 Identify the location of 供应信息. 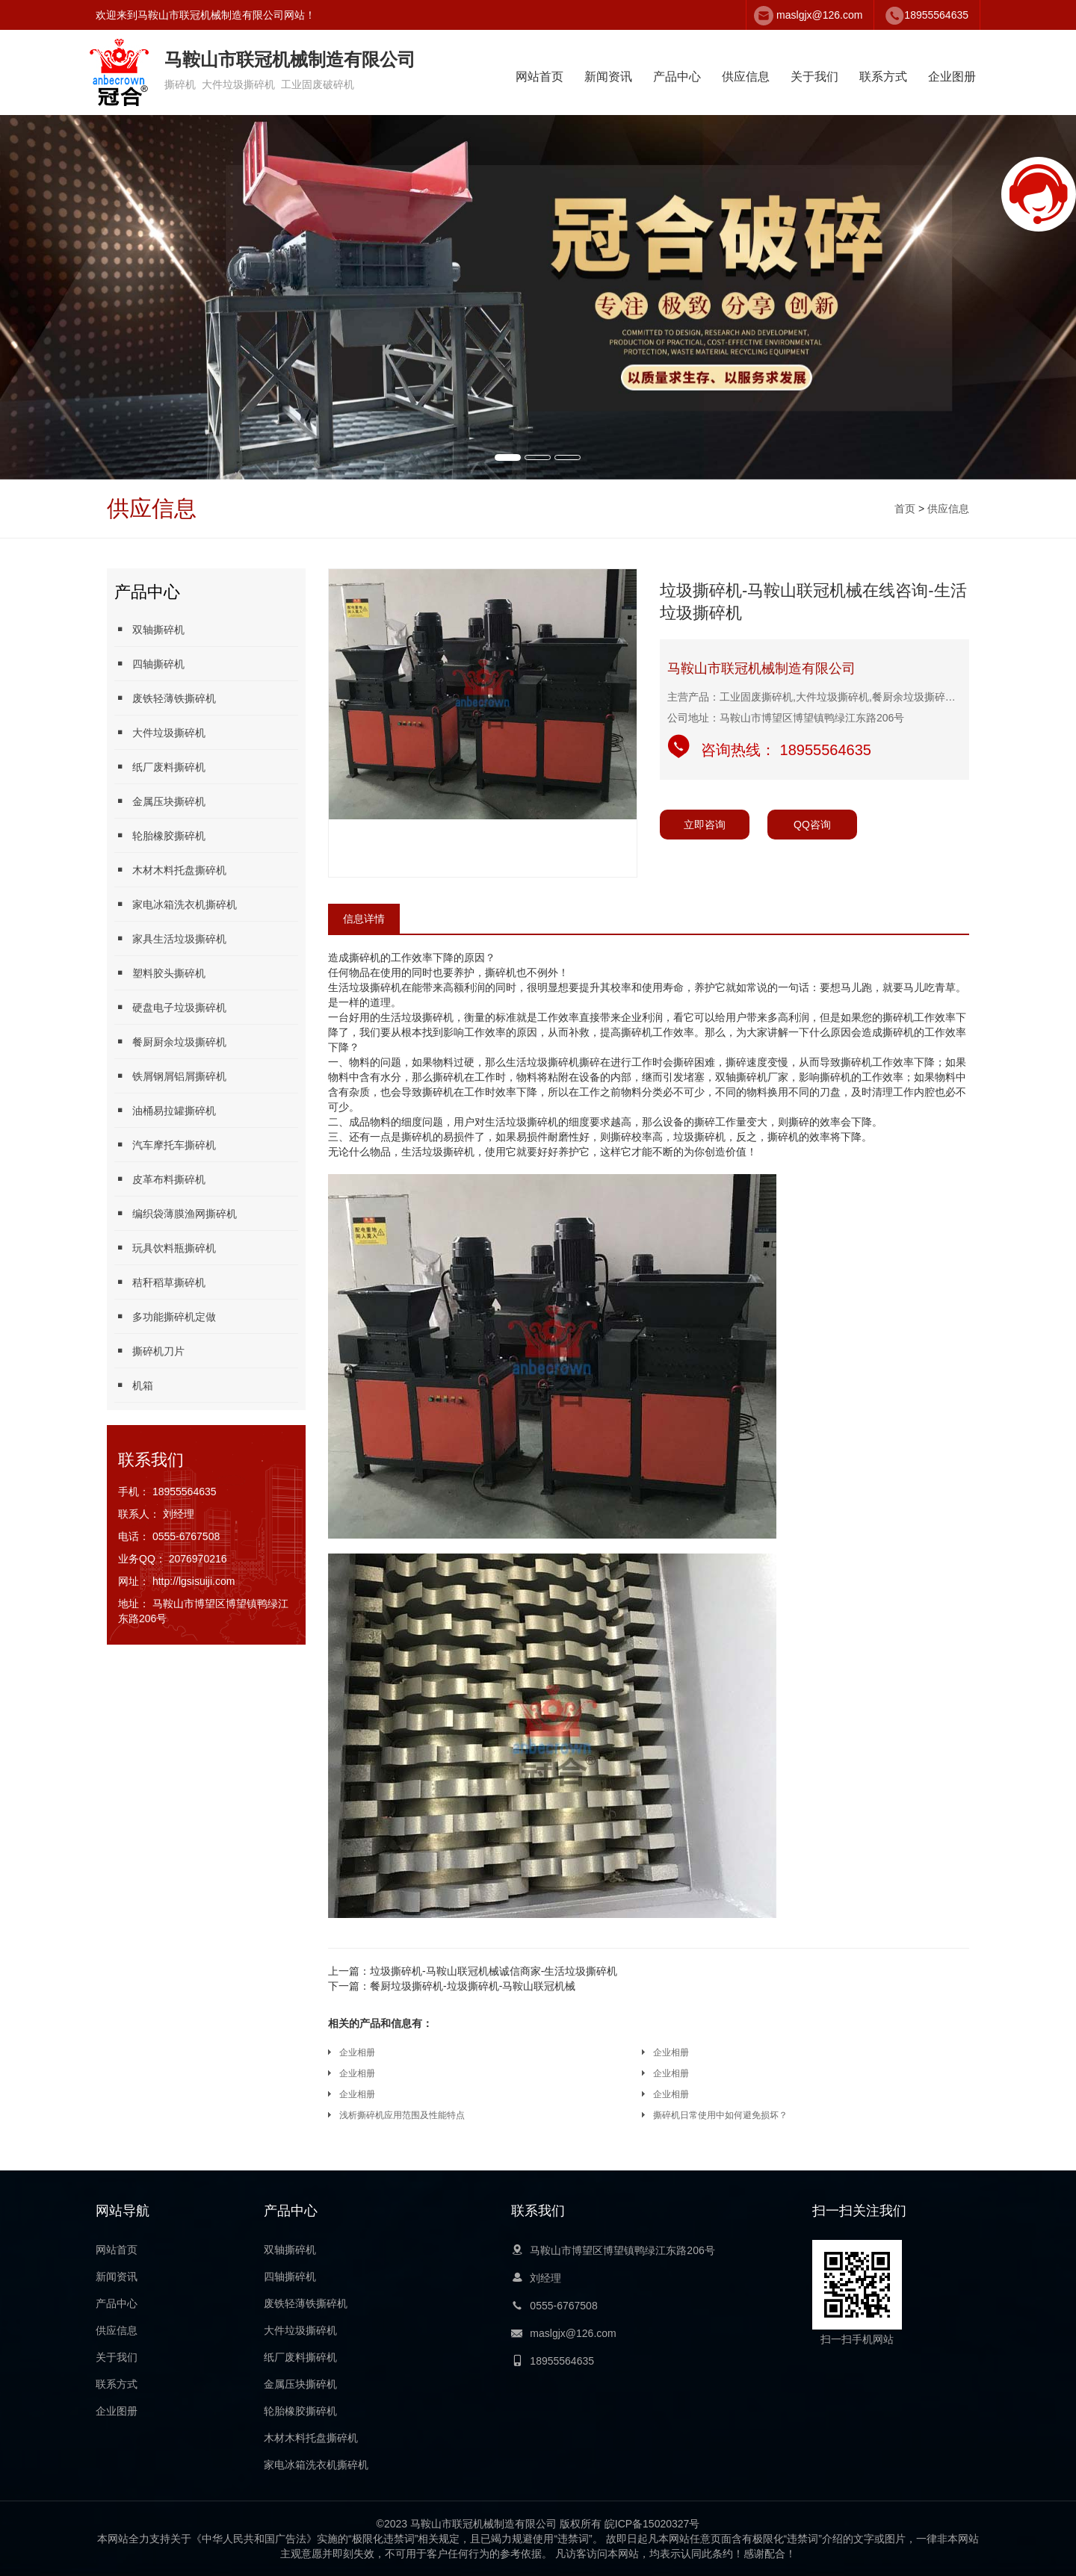
(746, 76).